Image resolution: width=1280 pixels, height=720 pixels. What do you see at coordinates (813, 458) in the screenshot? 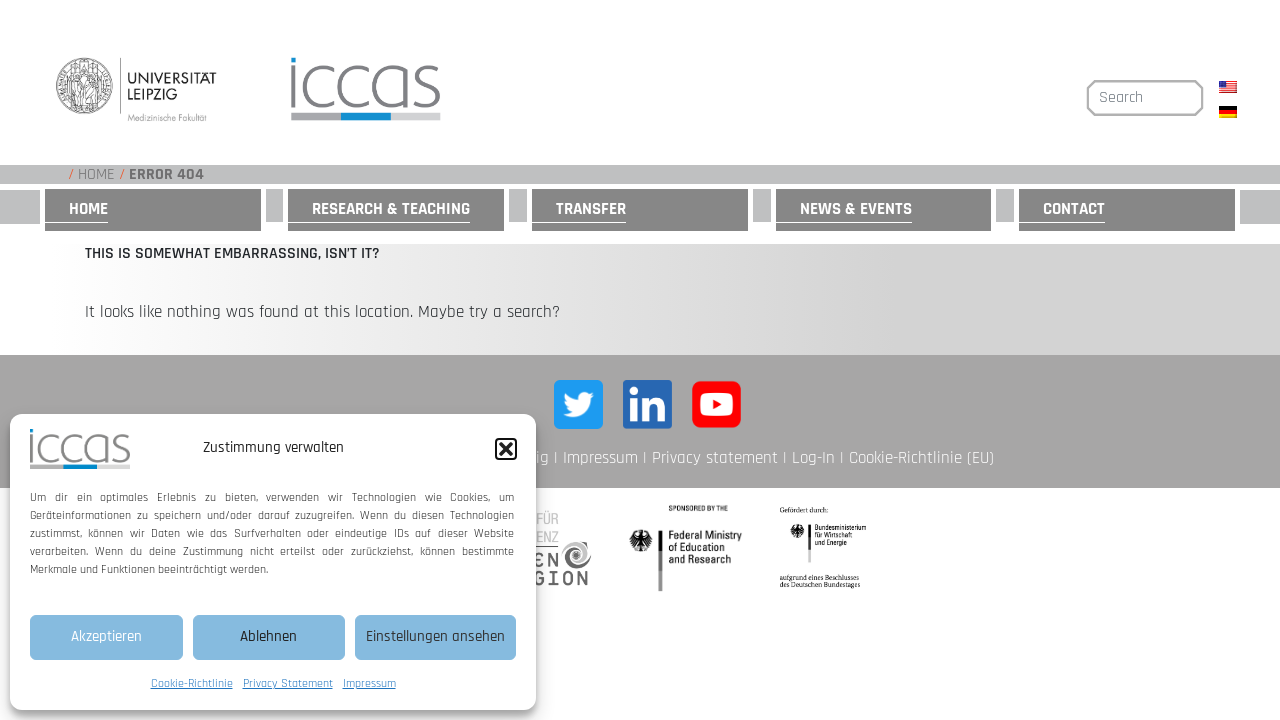
I see `Log-In` at bounding box center [813, 458].